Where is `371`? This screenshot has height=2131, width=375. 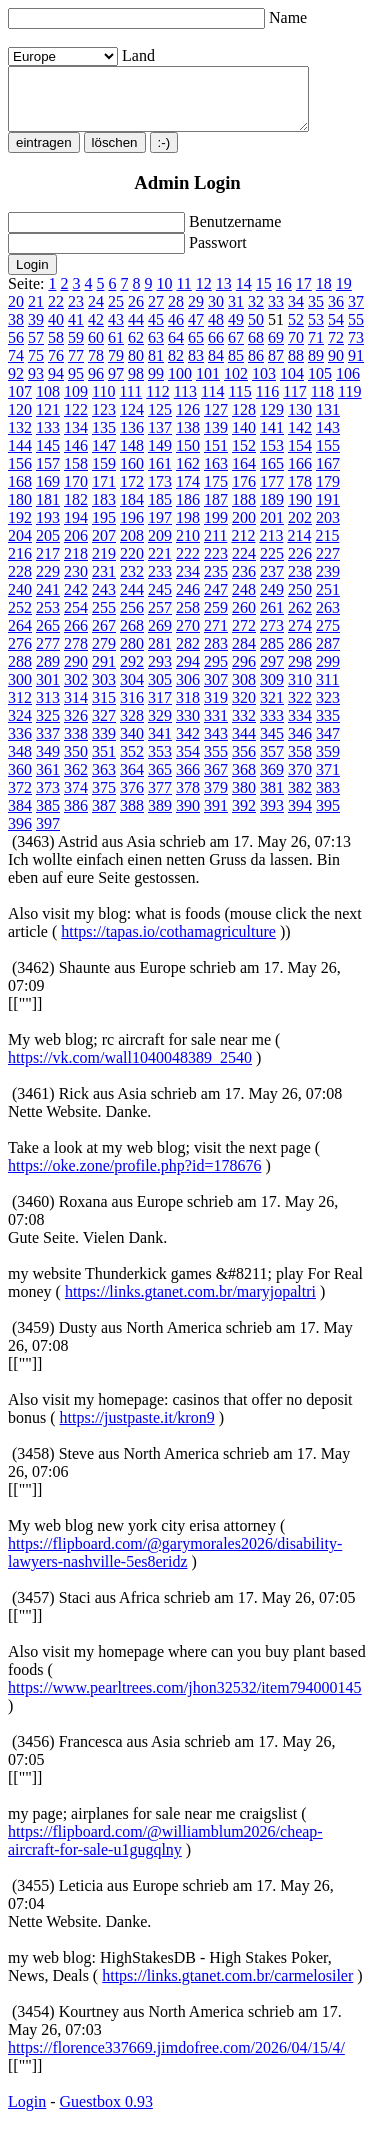 371 is located at coordinates (328, 781).